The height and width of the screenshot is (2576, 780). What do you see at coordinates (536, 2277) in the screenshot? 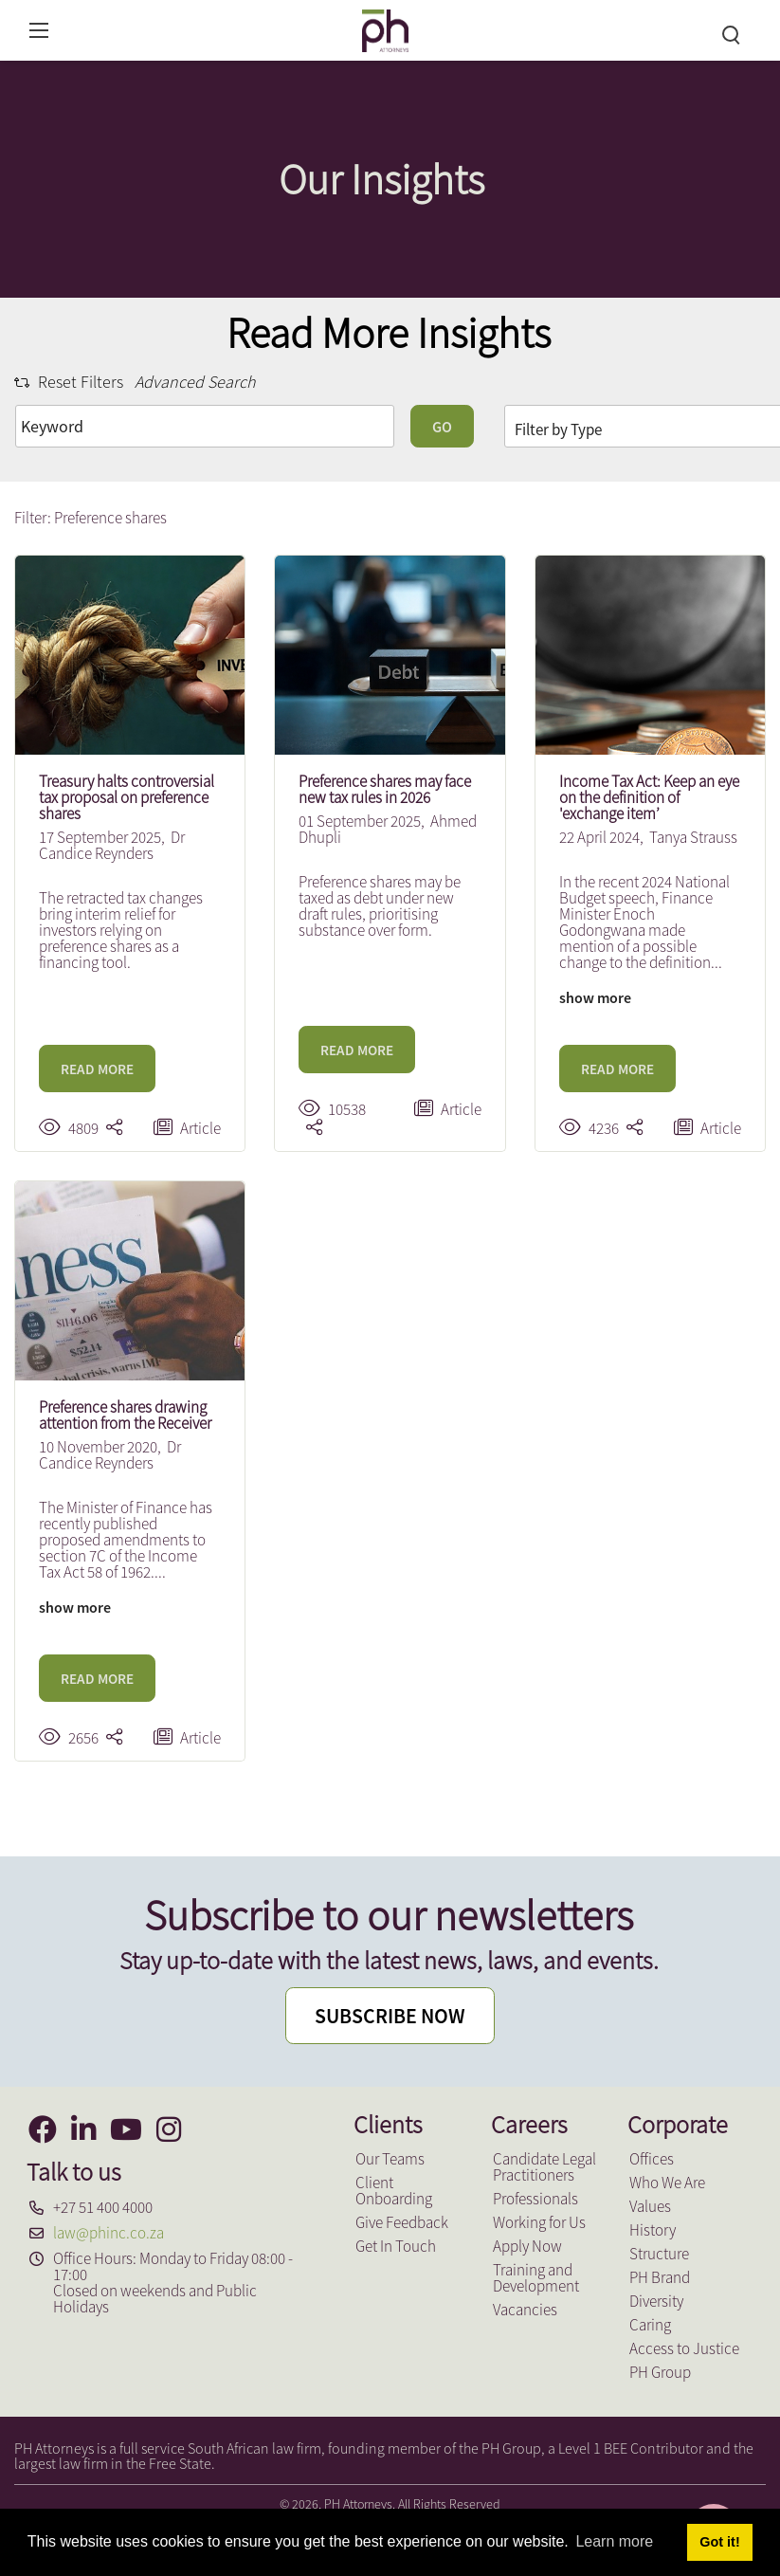
I see `Training and Development` at bounding box center [536, 2277].